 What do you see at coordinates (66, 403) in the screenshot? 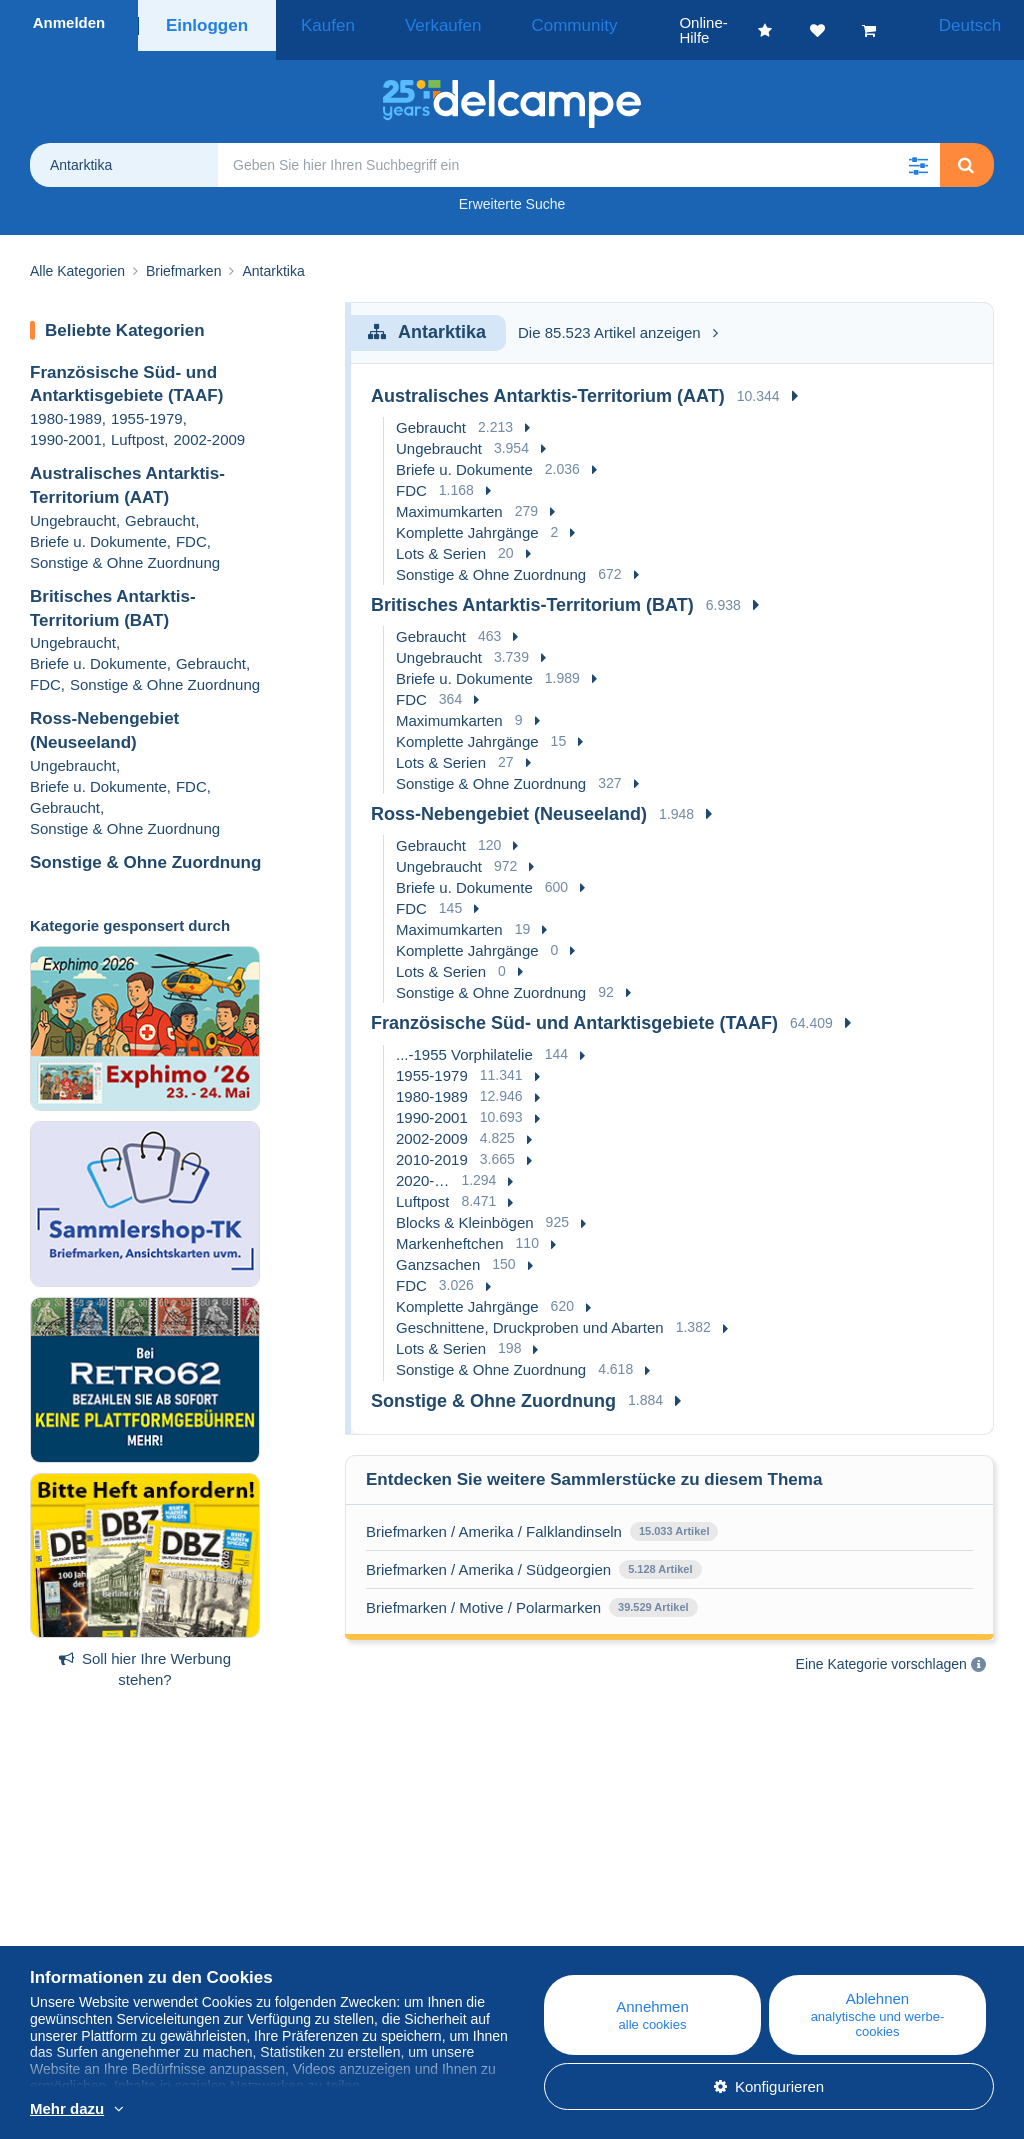
I see `1980-1989` at bounding box center [66, 403].